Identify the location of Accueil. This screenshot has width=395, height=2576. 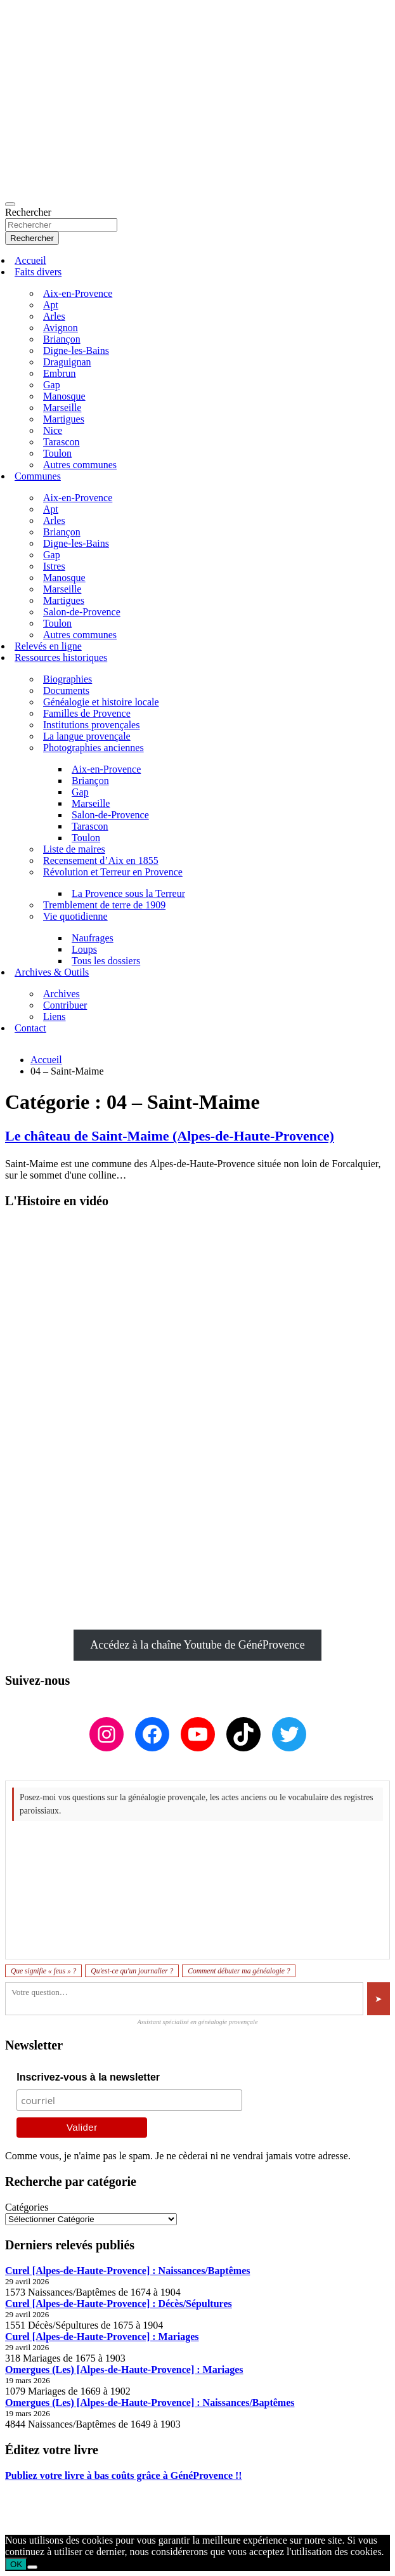
(30, 260).